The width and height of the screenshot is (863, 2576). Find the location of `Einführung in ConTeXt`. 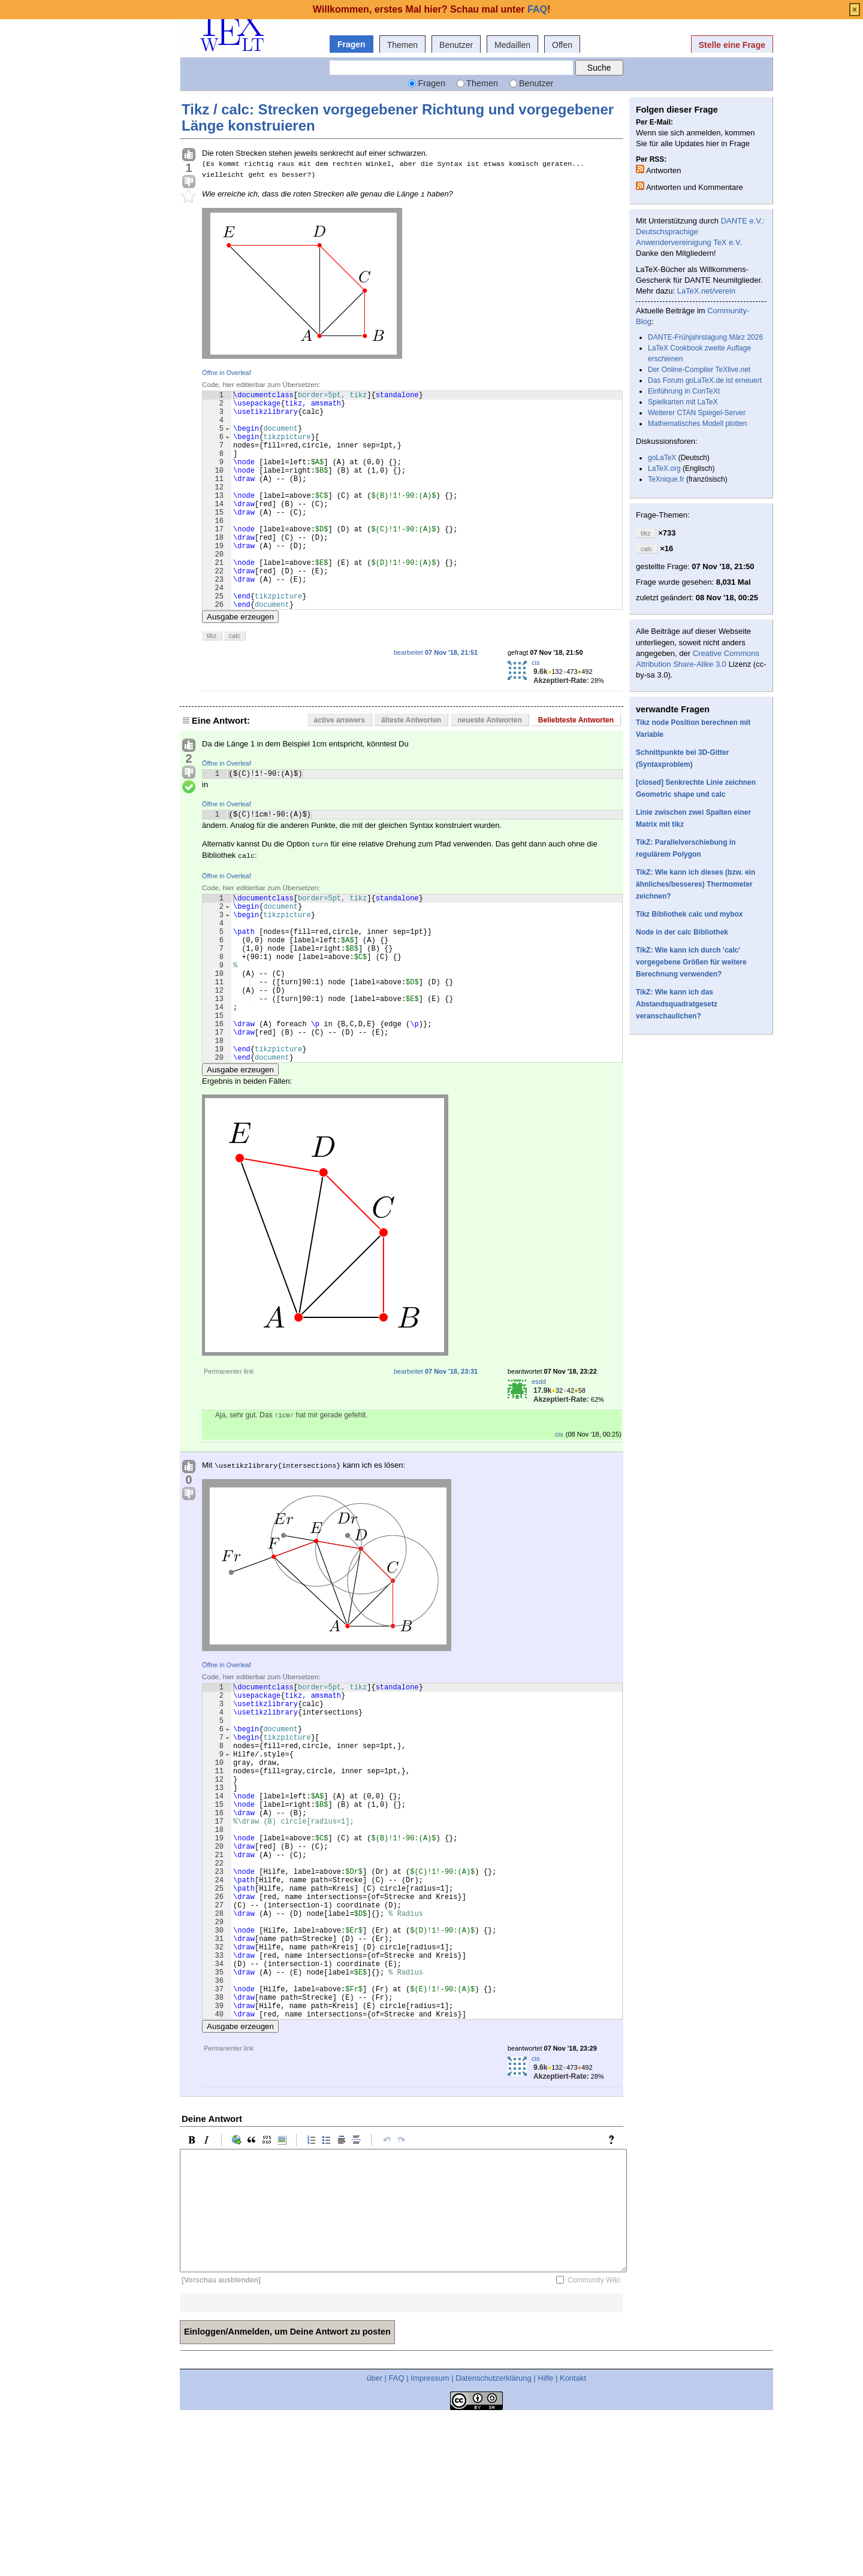

Einführung in ConTeXt is located at coordinates (684, 391).